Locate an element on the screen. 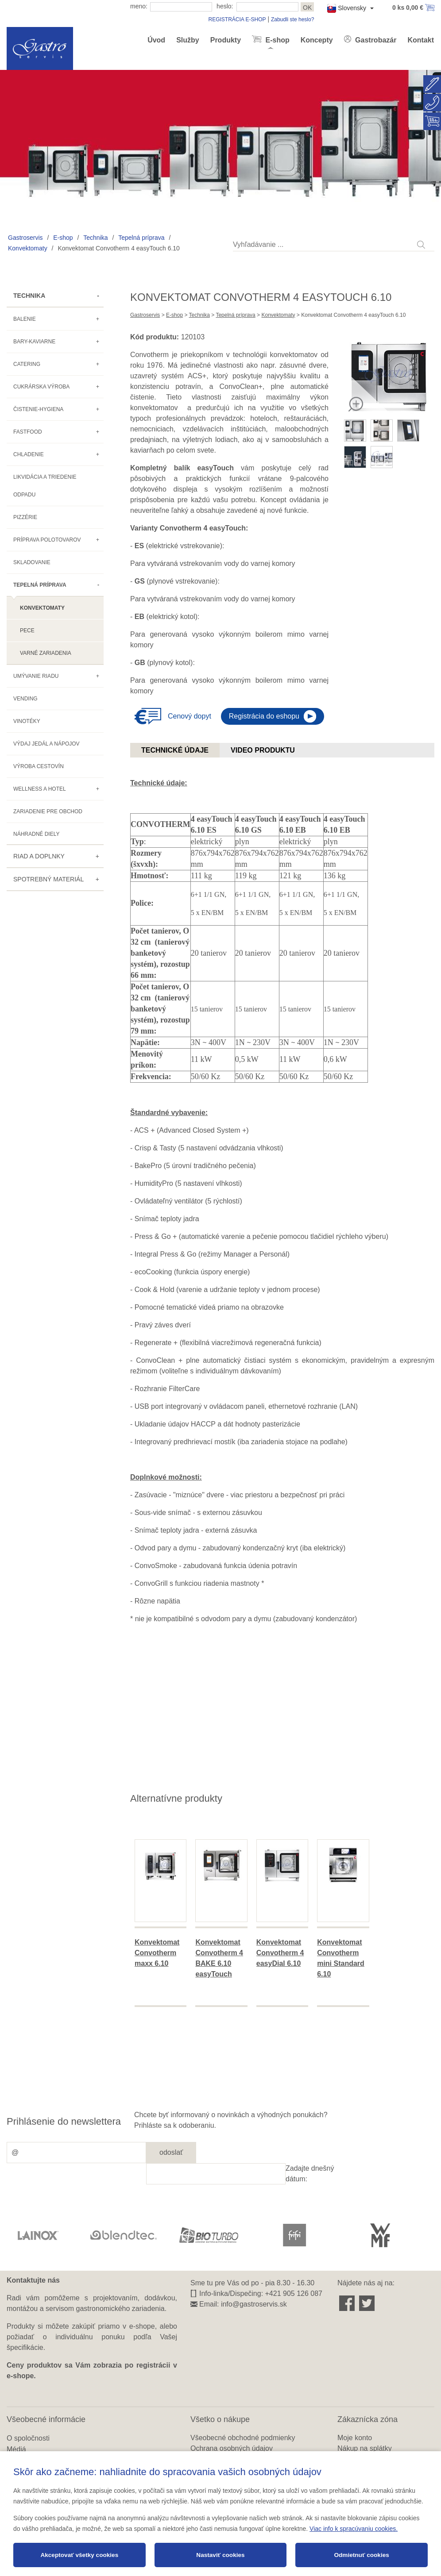  Technika is located at coordinates (95, 237).